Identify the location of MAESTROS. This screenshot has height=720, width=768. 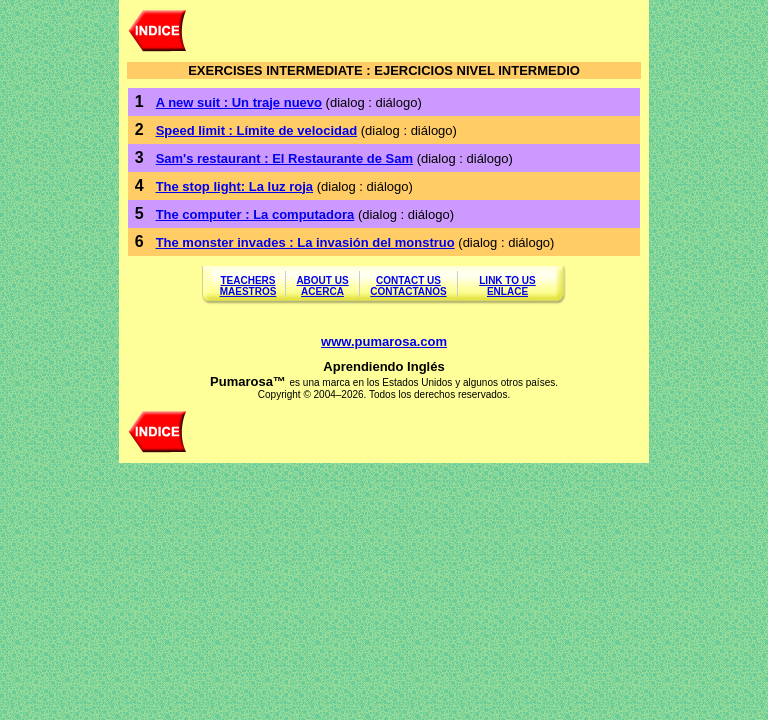
(248, 291).